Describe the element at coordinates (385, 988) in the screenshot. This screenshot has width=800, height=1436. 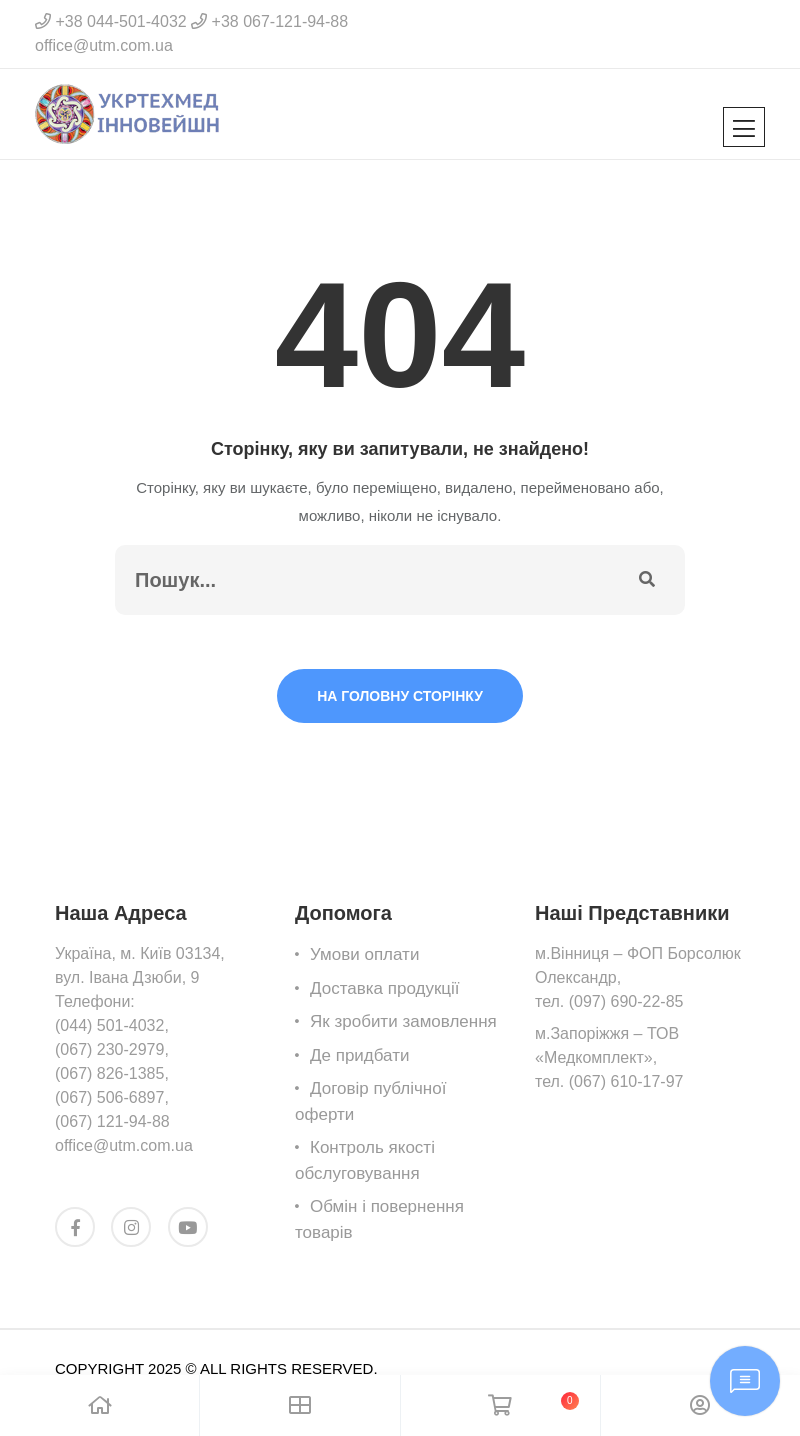
I see `Доставка продукції` at that location.